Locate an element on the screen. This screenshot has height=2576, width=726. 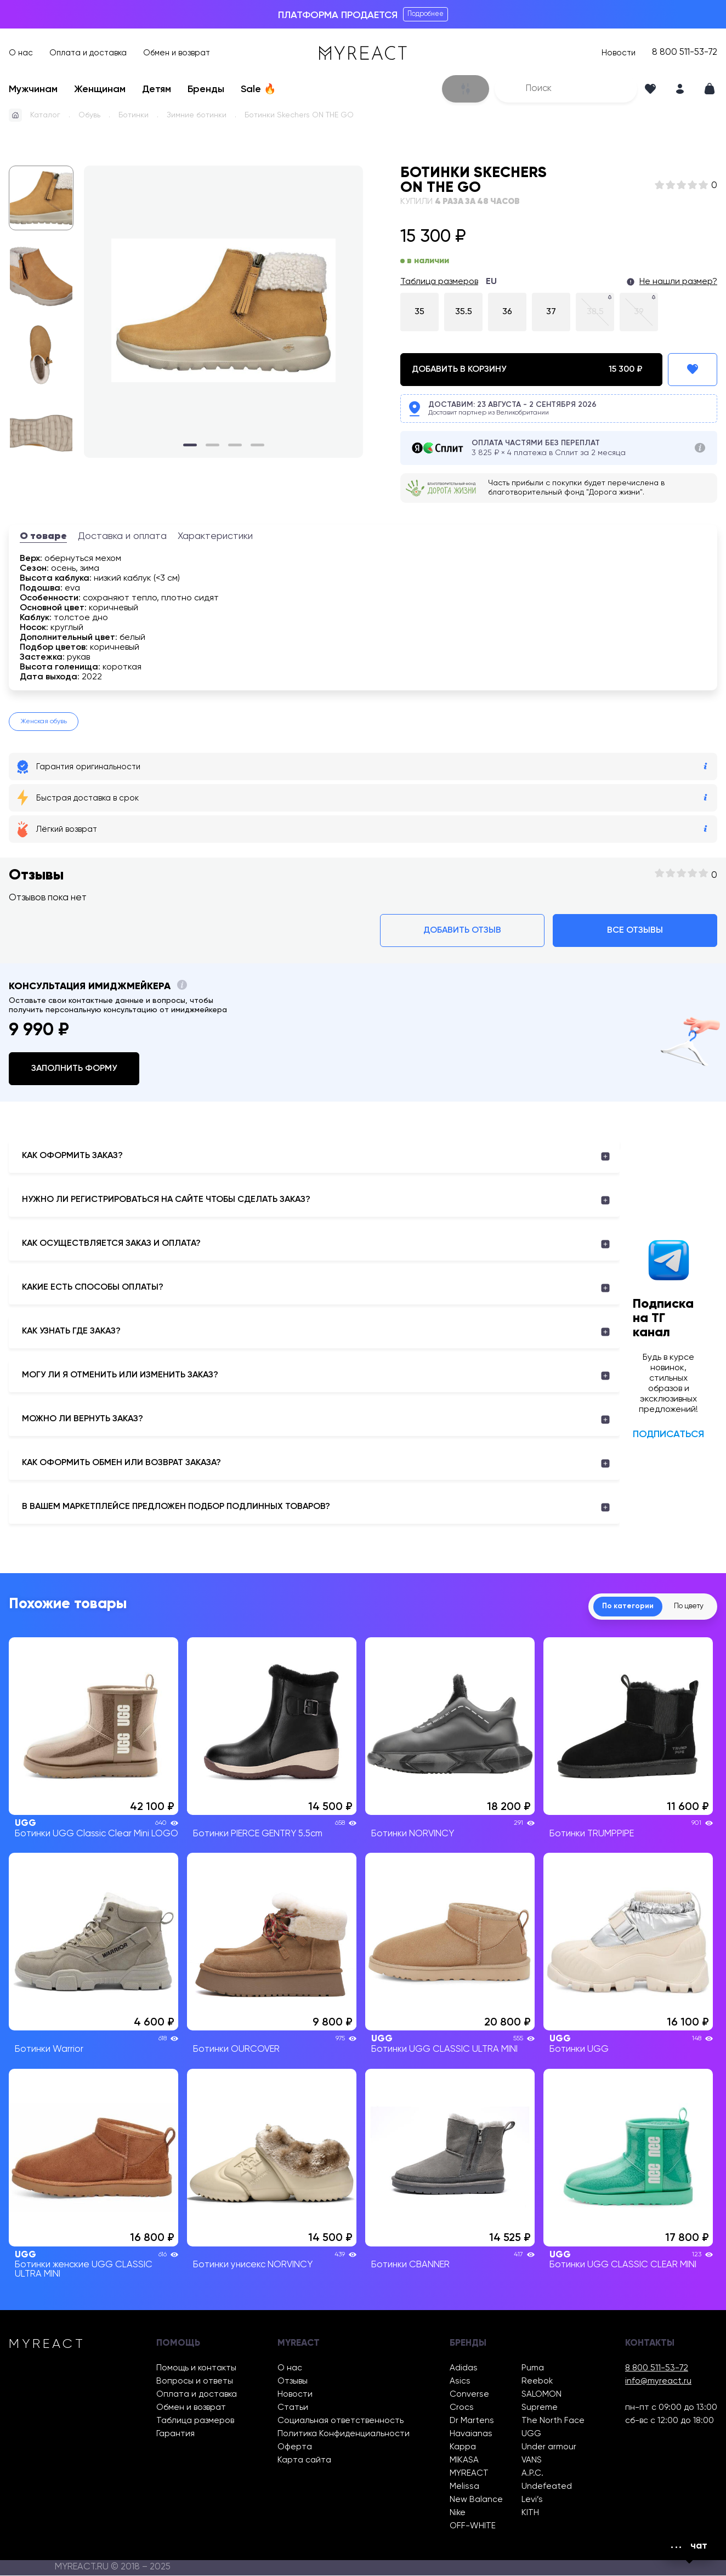
Социальная ответственность is located at coordinates (340, 2421).